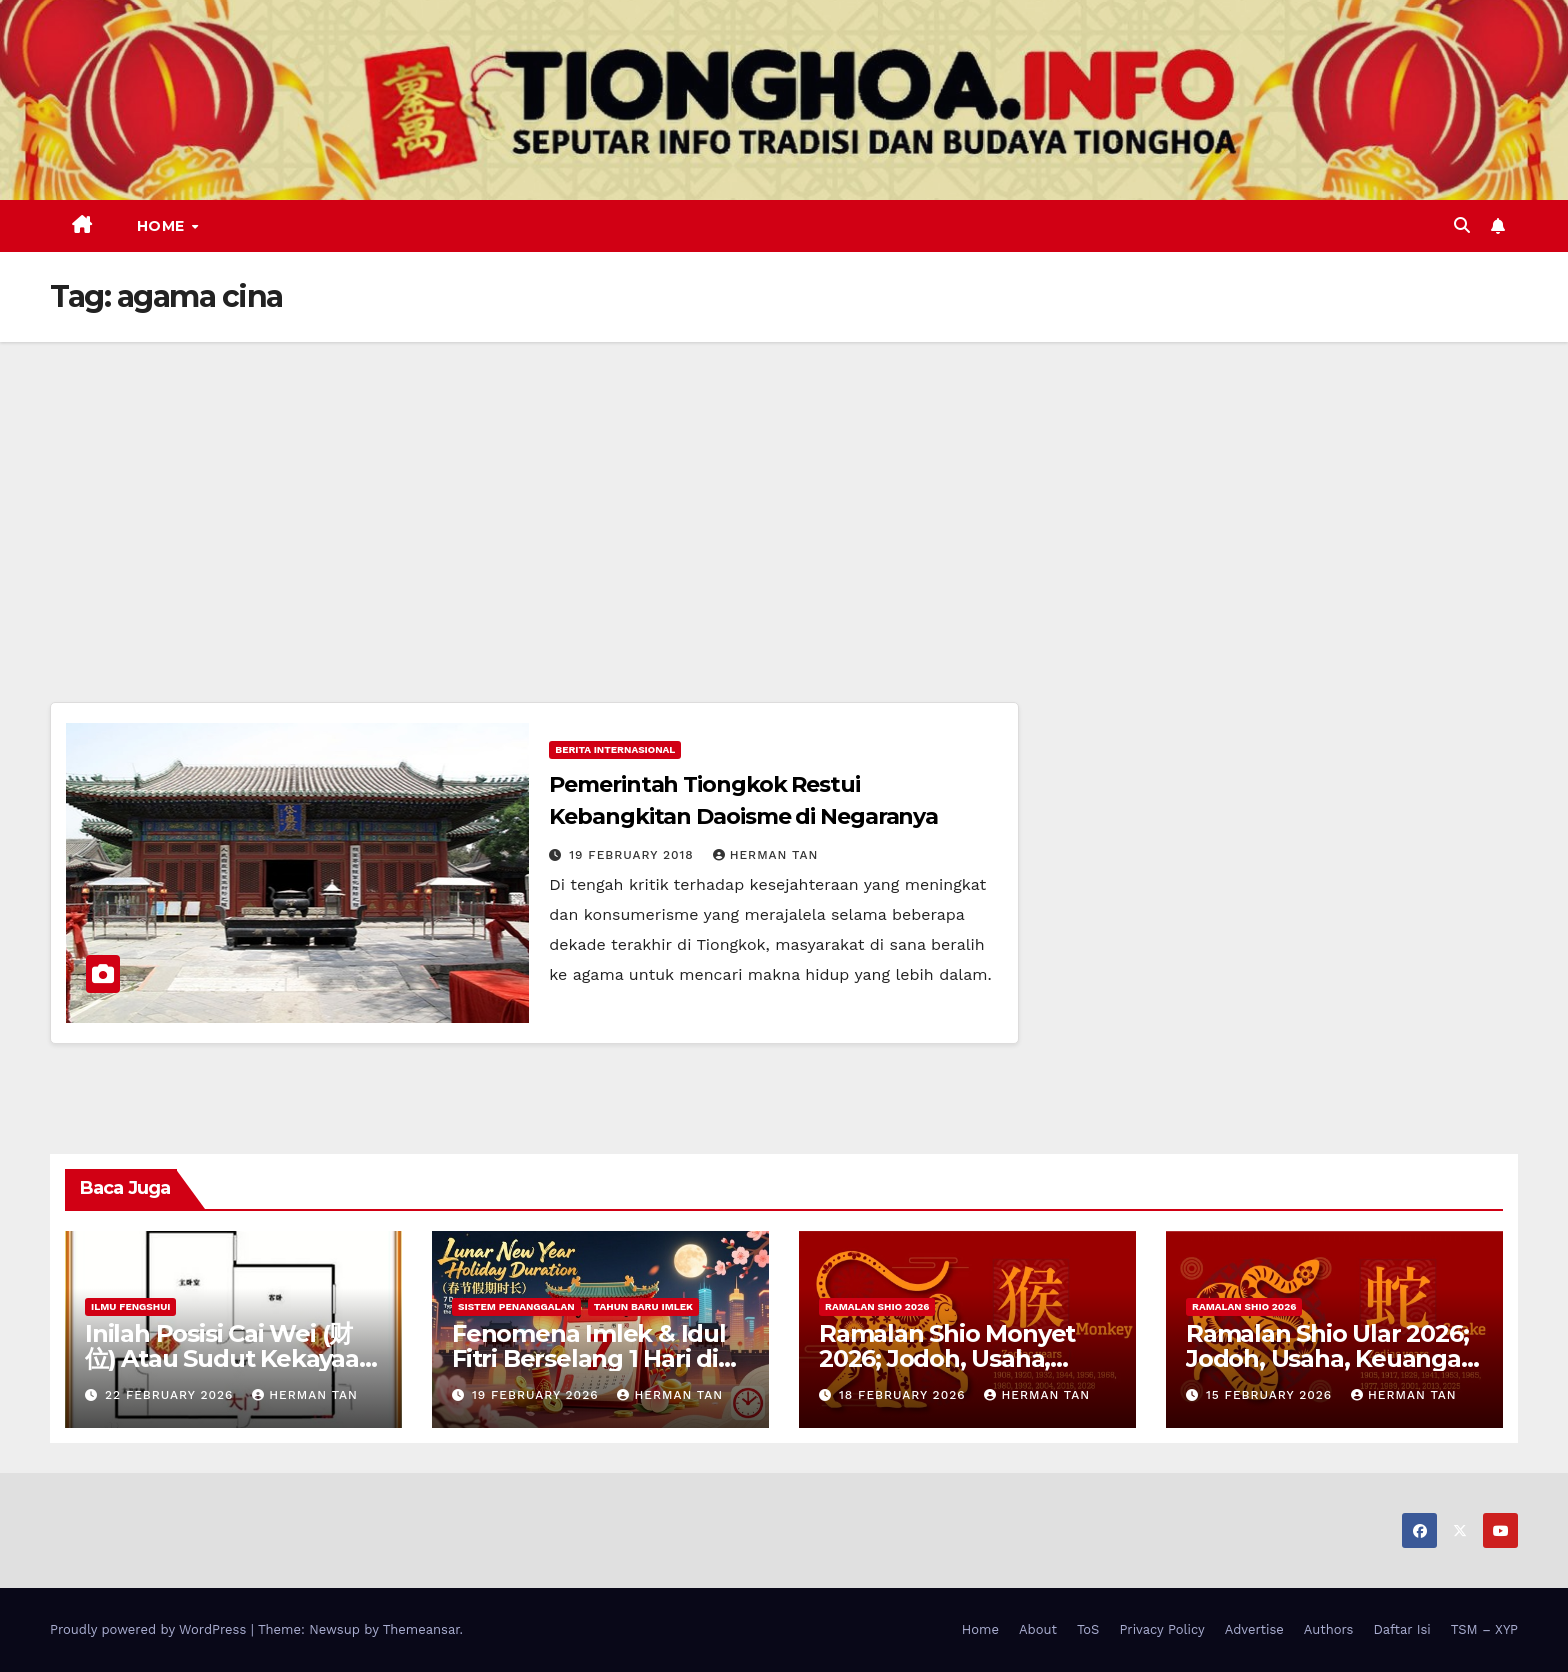 The width and height of the screenshot is (1568, 1672). Describe the element at coordinates (150, 1629) in the screenshot. I see `Proudly powered by WordPress` at that location.